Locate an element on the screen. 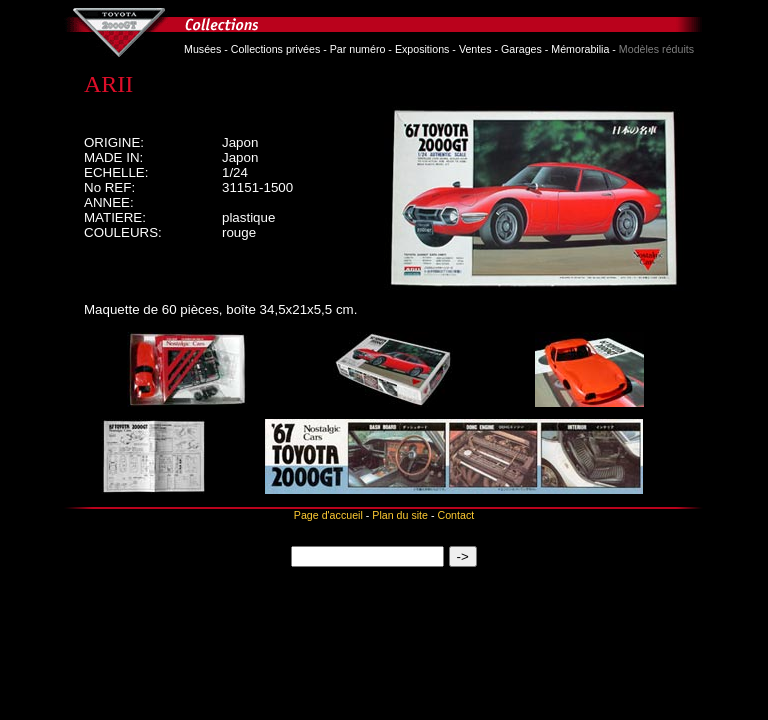 This screenshot has width=768, height=720. Mémorabilia is located at coordinates (580, 49).